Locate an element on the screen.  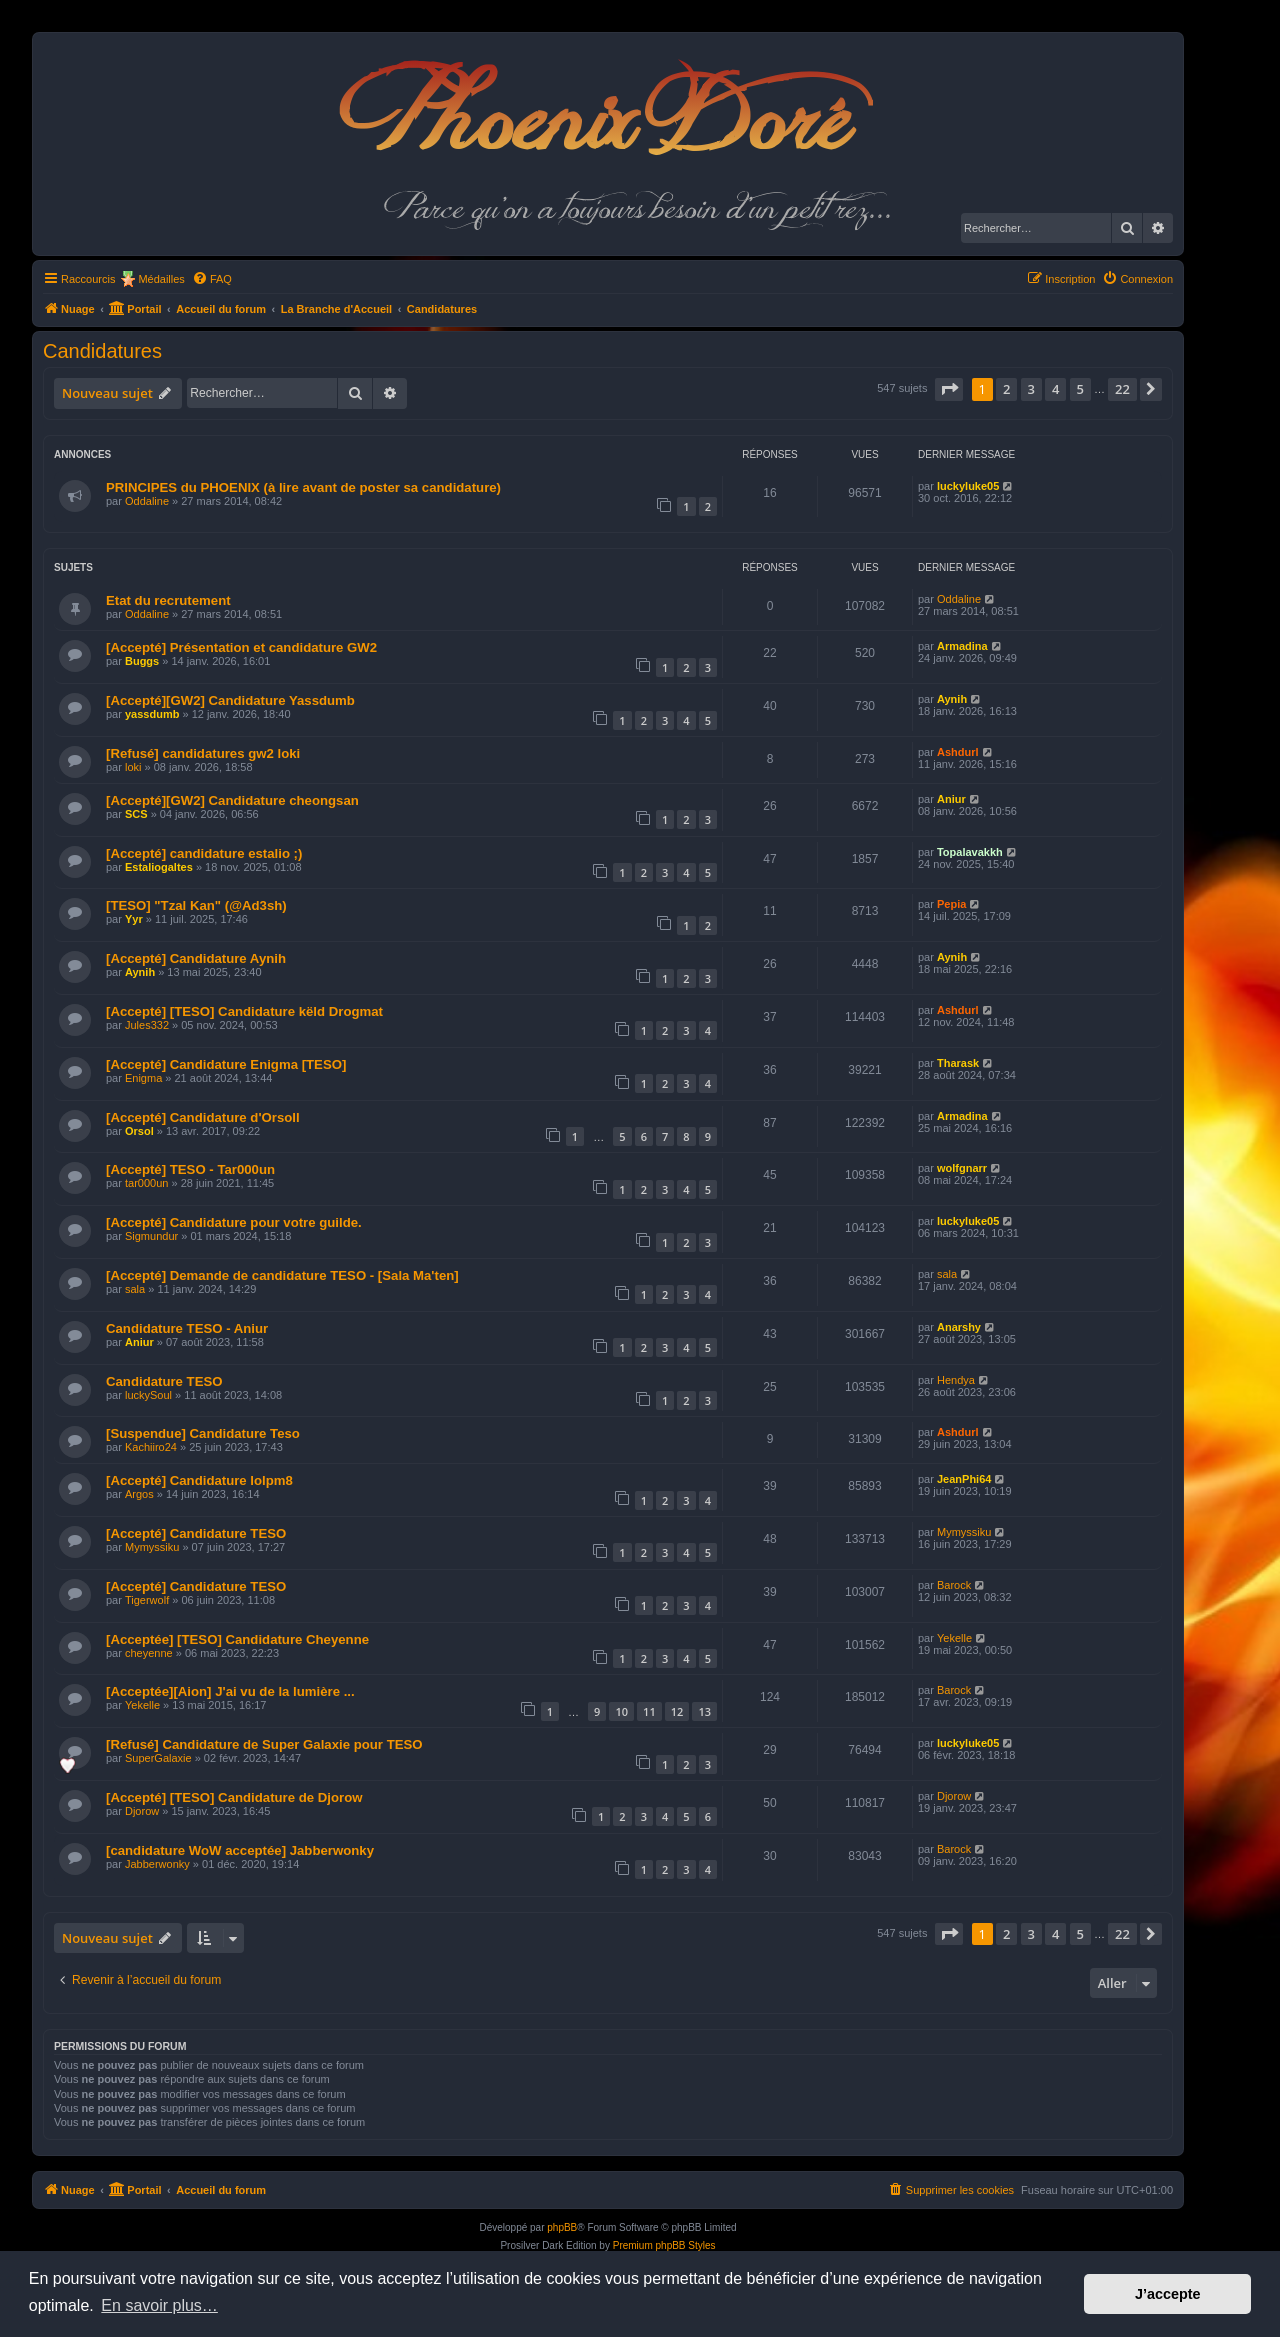
Enigma is located at coordinates (143, 1078).